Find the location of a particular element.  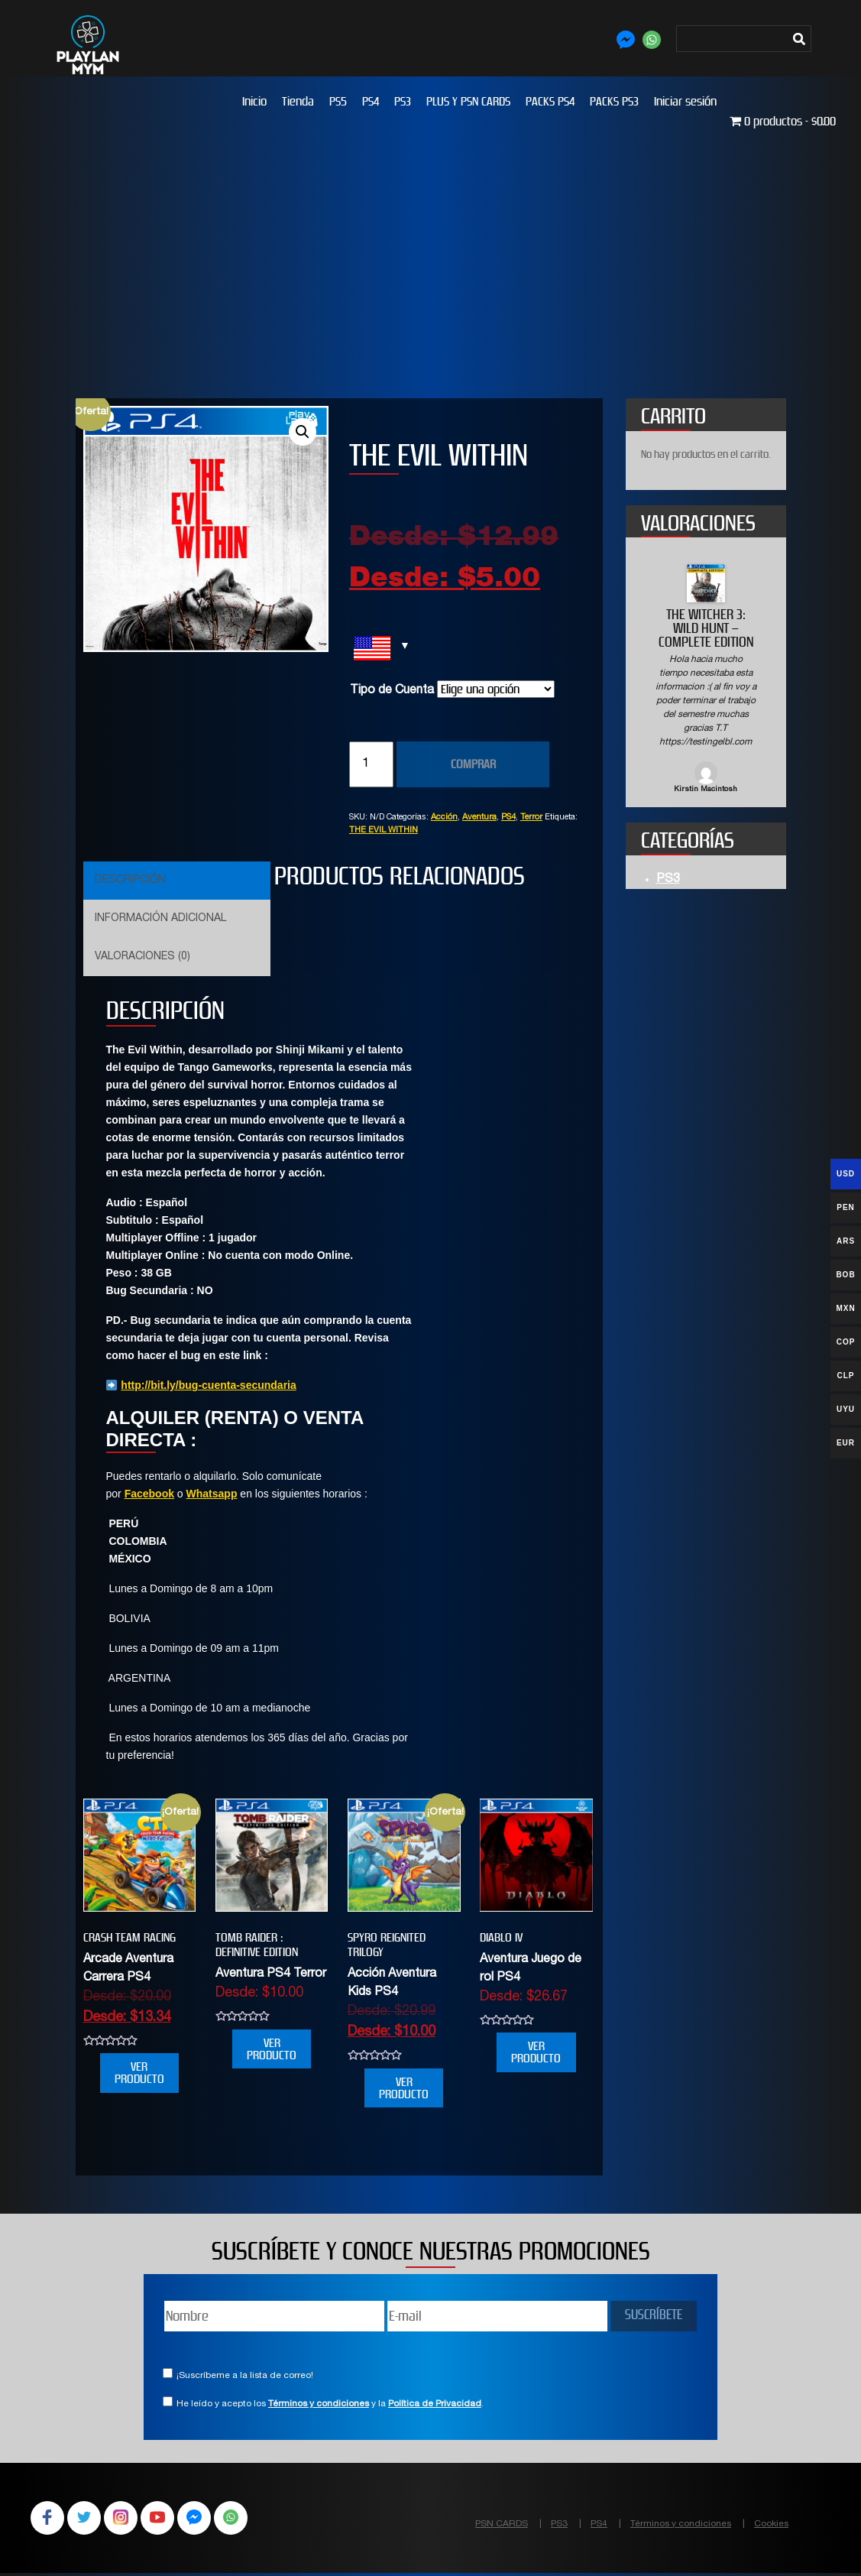

Política de Privacidad is located at coordinates (434, 2404).